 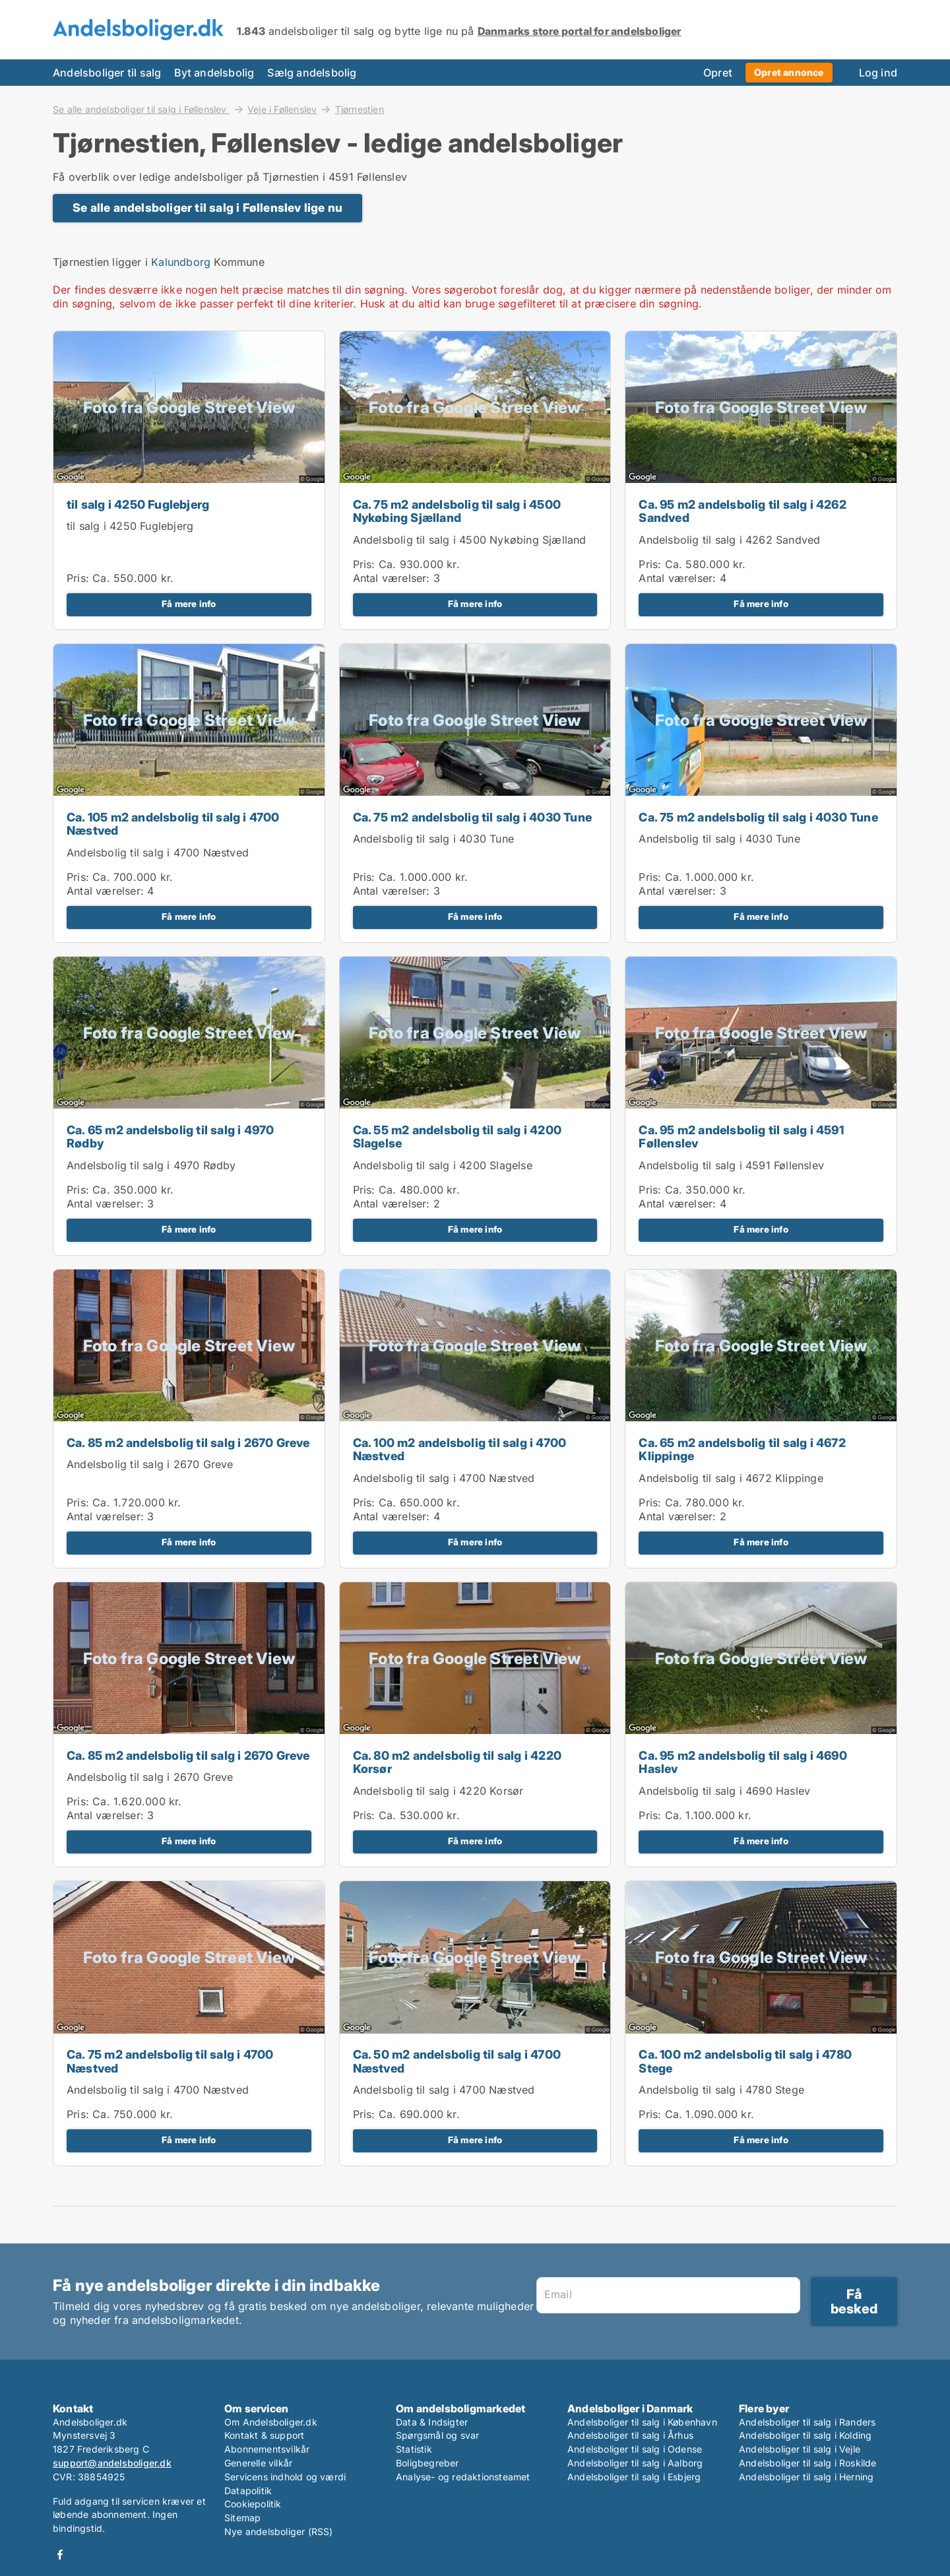 What do you see at coordinates (808, 2462) in the screenshot?
I see `Andelsboliger til salg i Roskilde` at bounding box center [808, 2462].